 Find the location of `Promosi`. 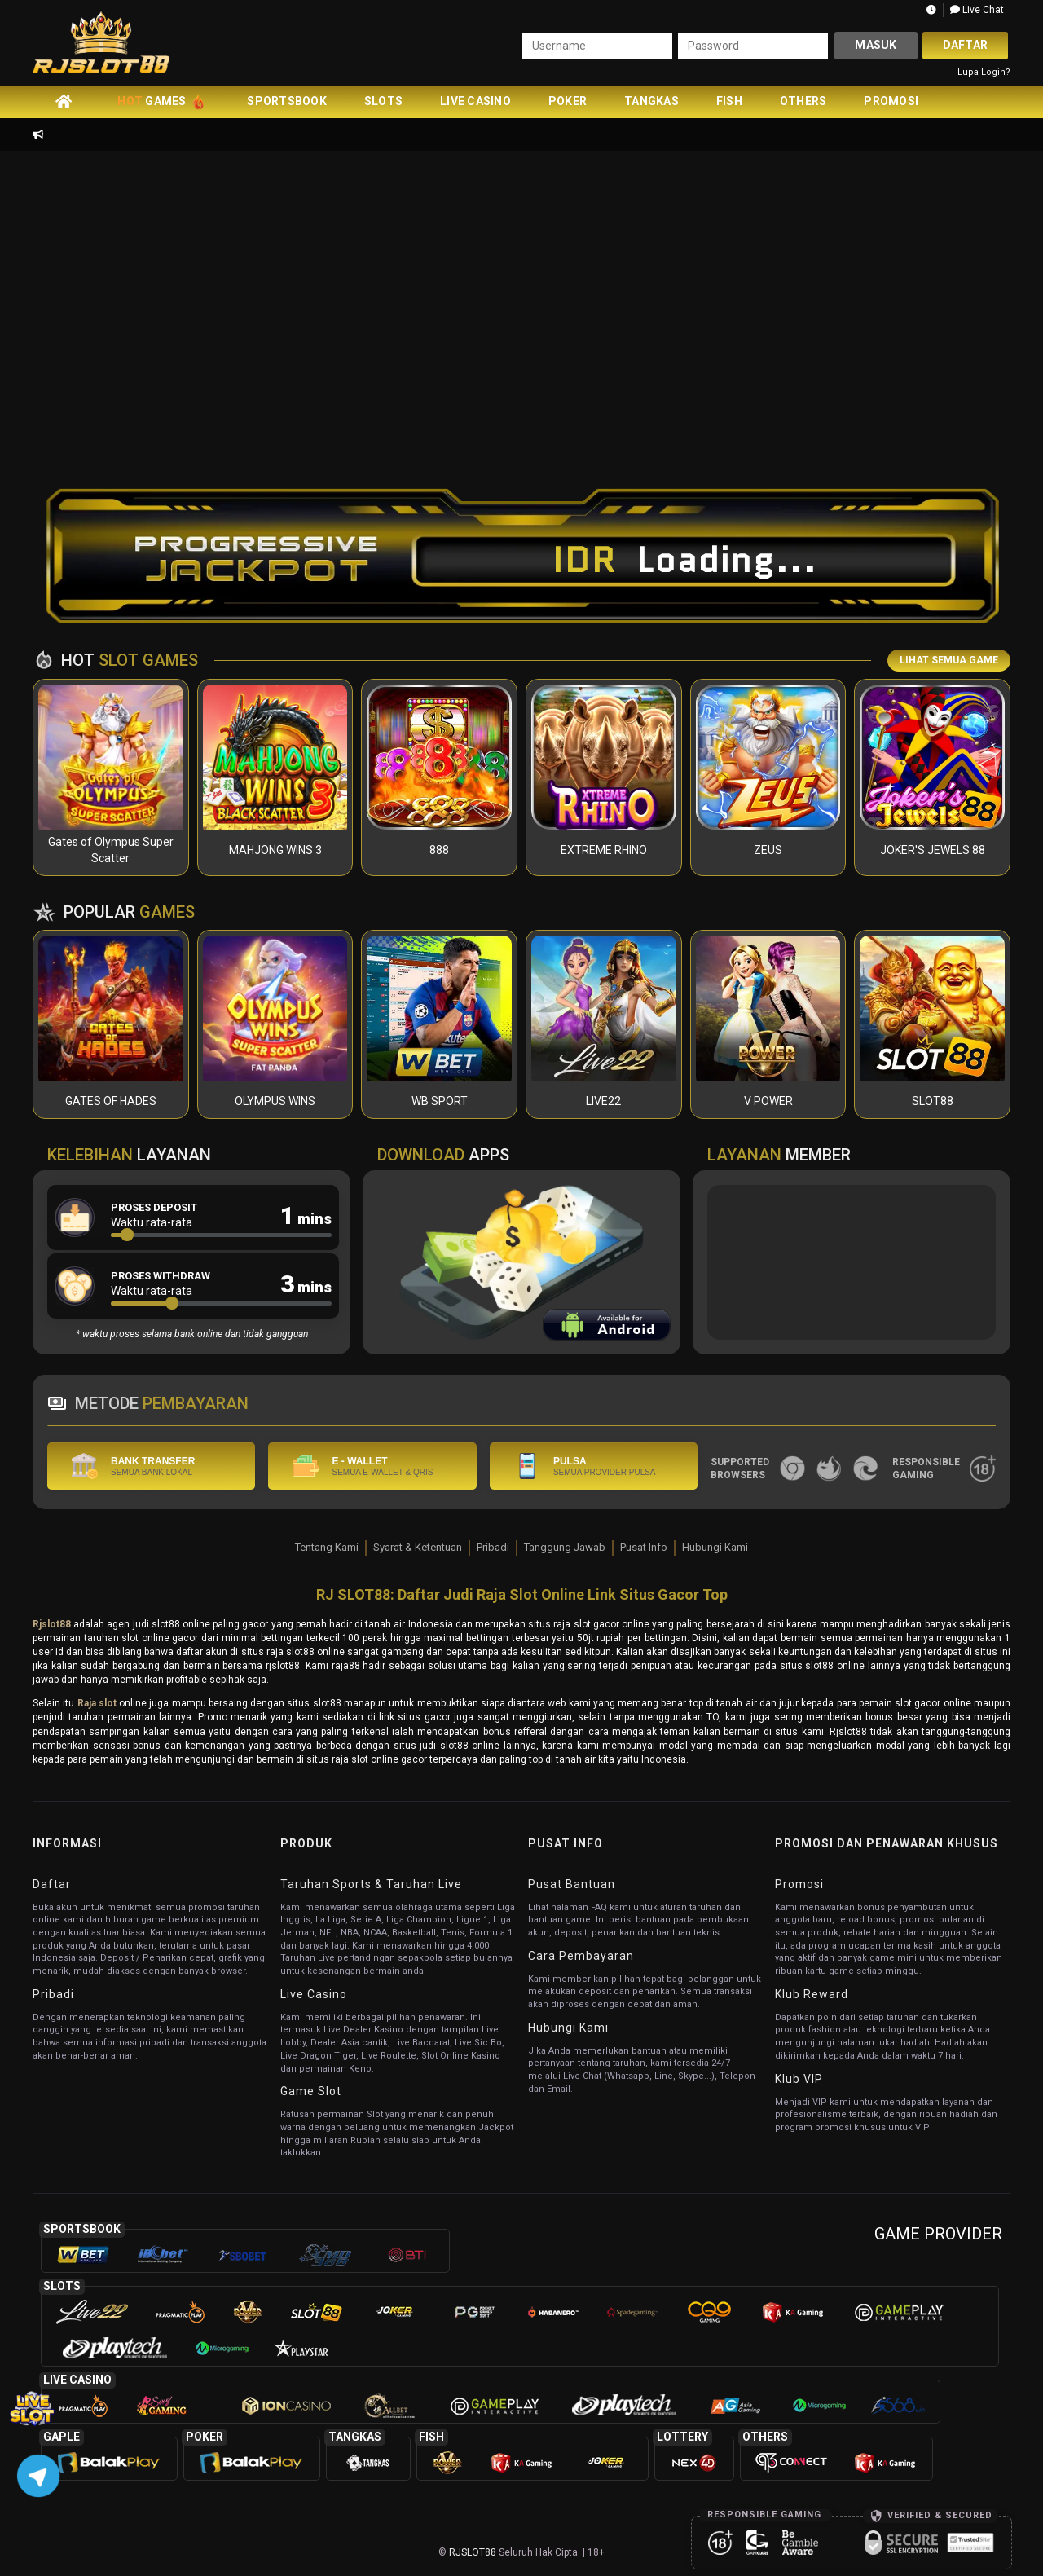

Promosi is located at coordinates (891, 101).